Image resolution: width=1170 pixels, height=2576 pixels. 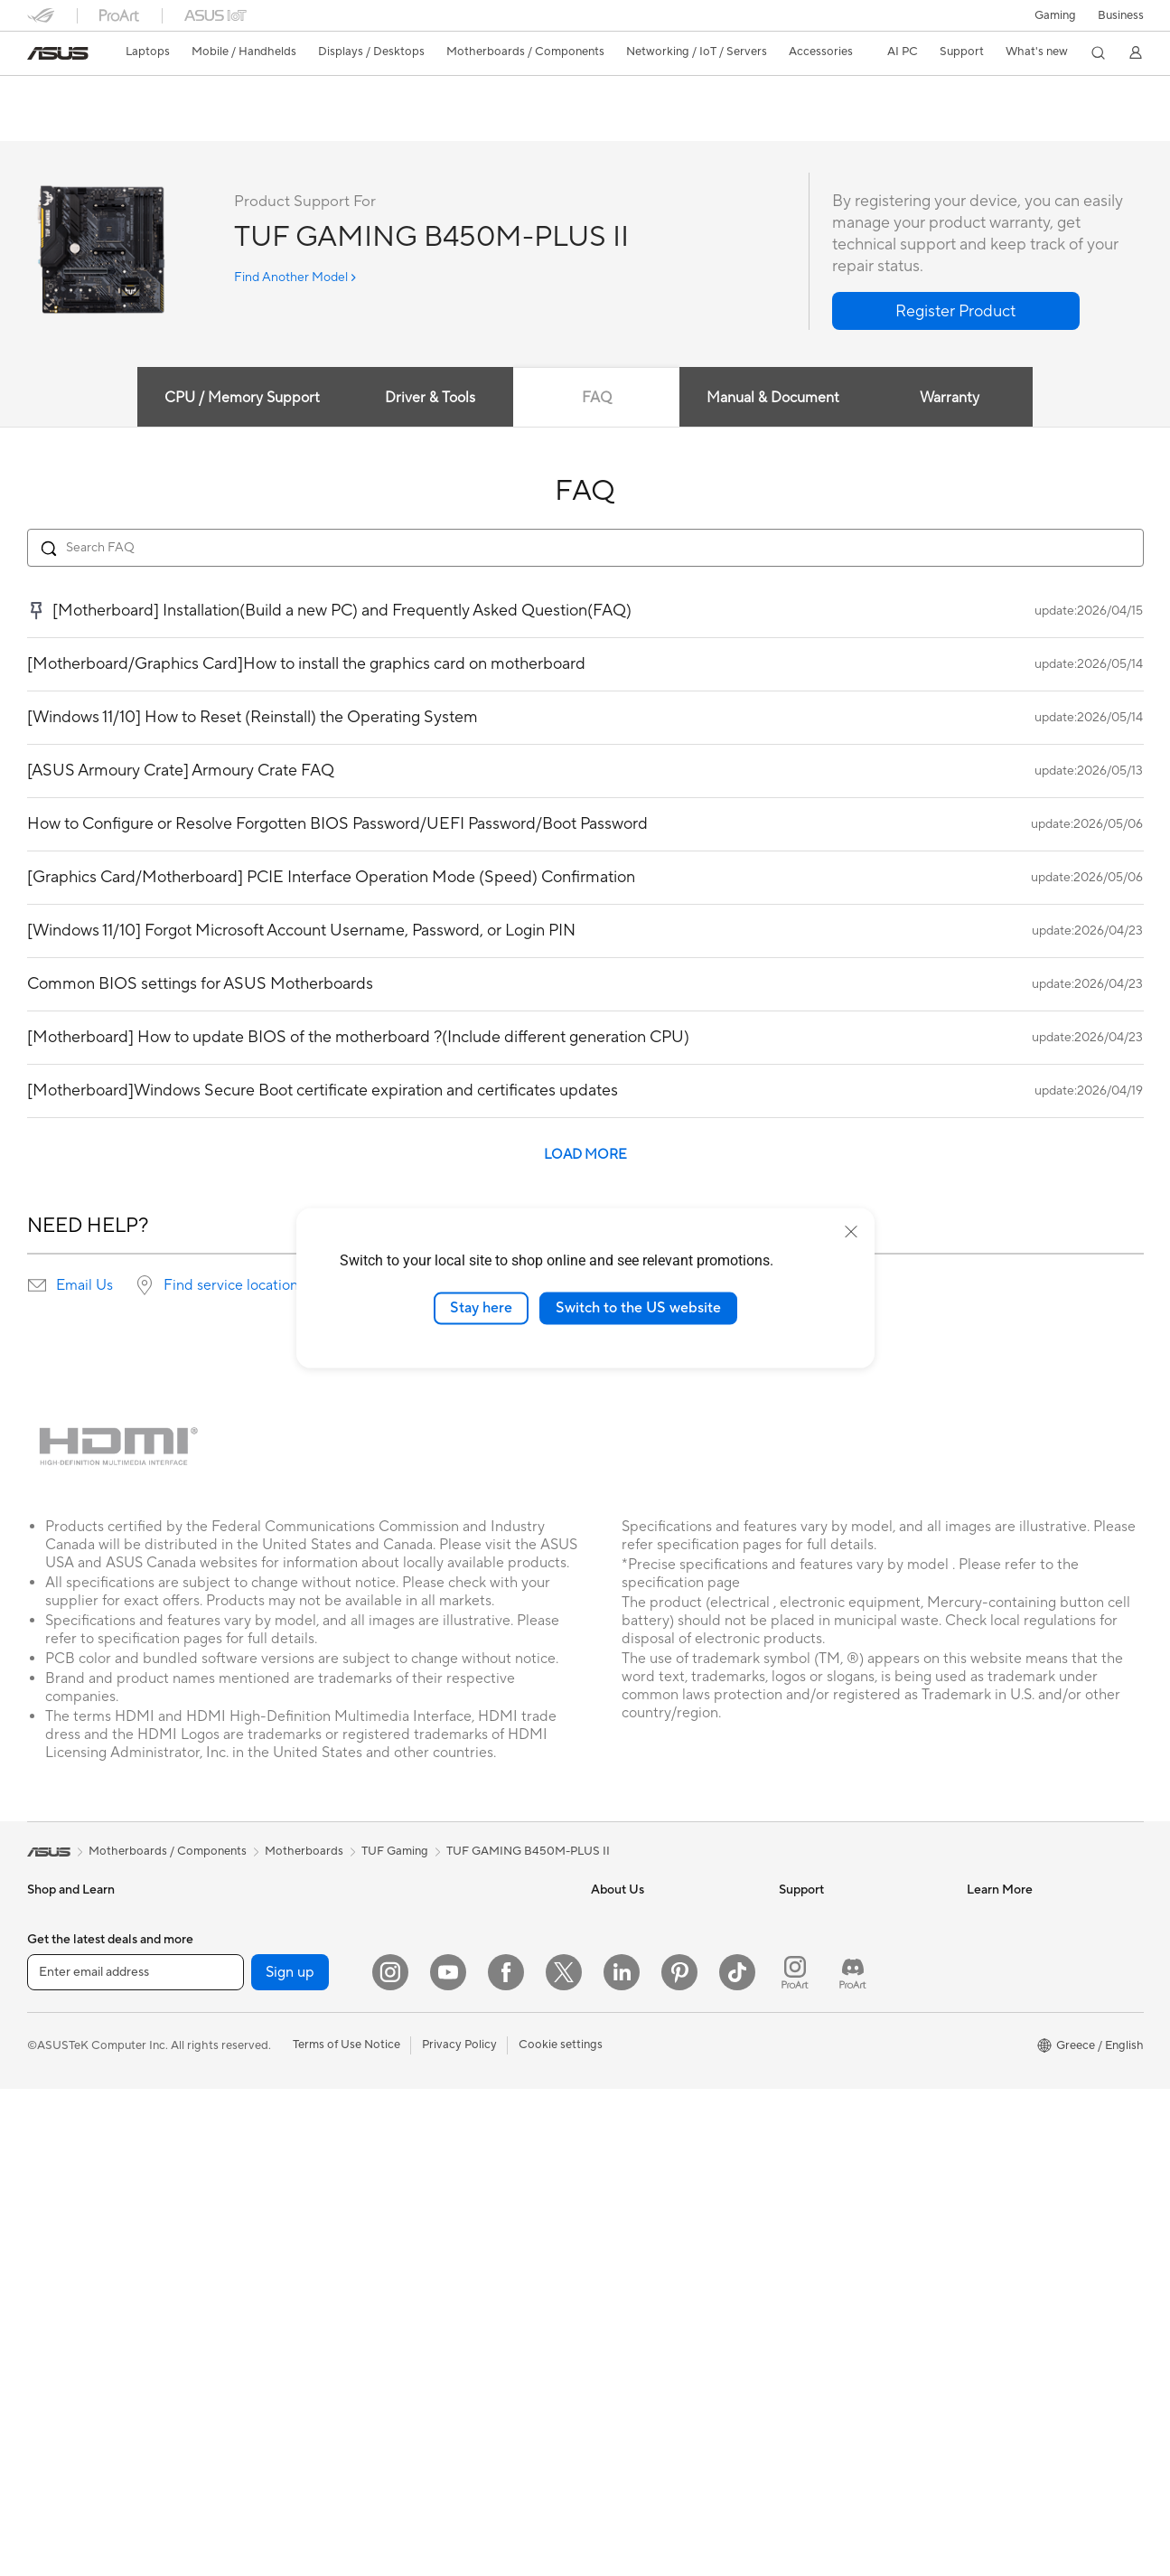 I want to click on Warranty [tab], so click(x=953, y=399).